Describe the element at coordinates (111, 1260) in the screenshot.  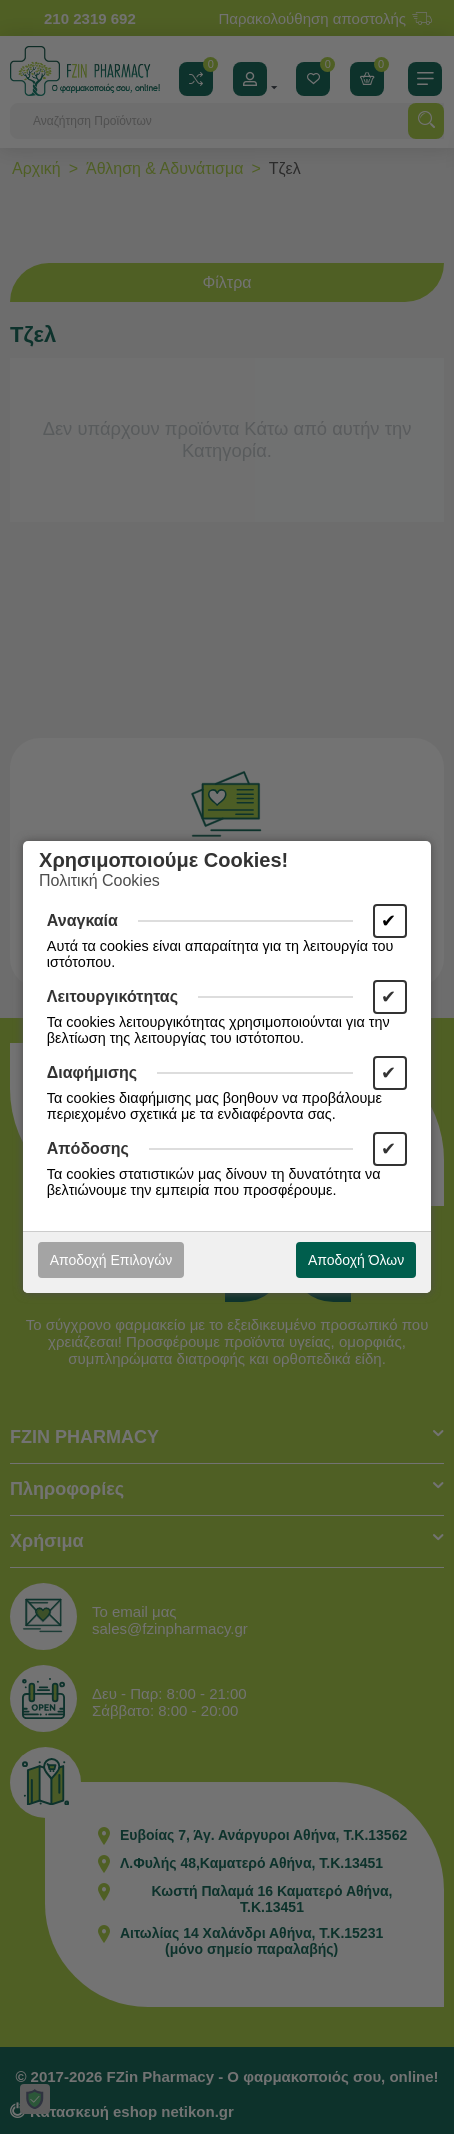
I see `Αποδοχή Επιλογών` at that location.